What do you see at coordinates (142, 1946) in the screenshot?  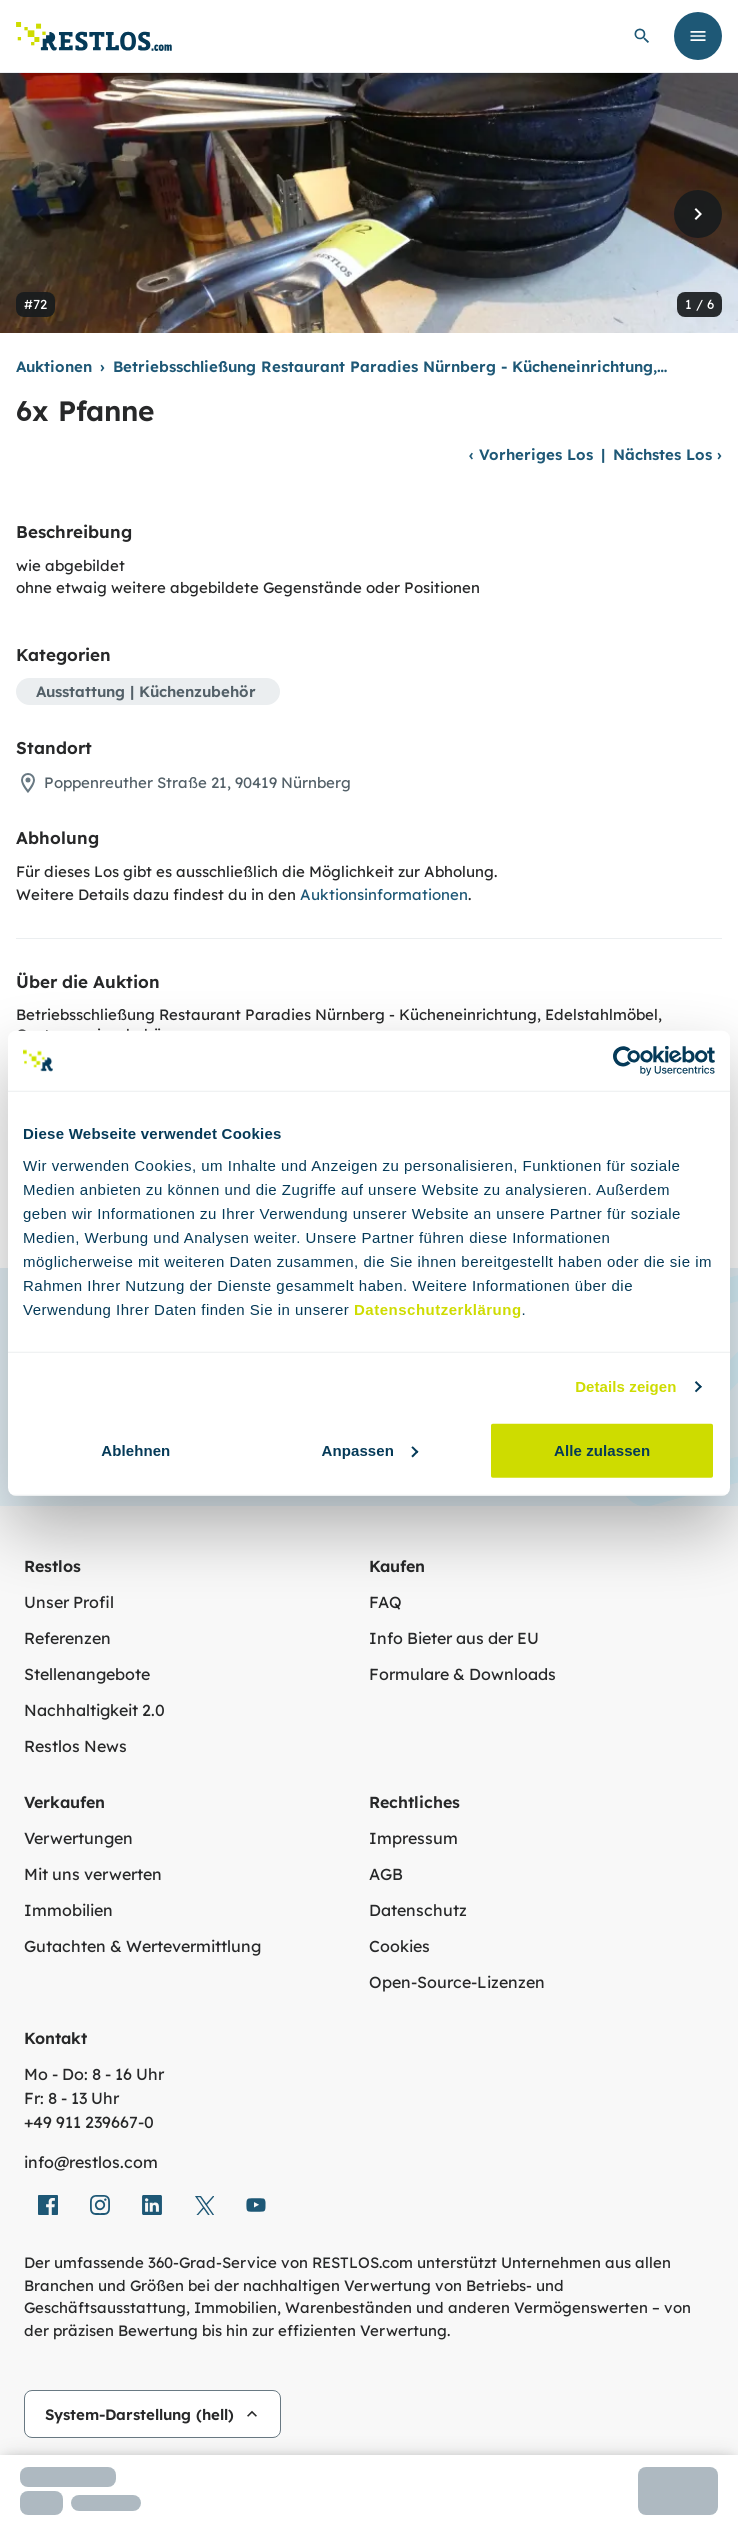 I see `Gutachten & Wertevermittlung` at bounding box center [142, 1946].